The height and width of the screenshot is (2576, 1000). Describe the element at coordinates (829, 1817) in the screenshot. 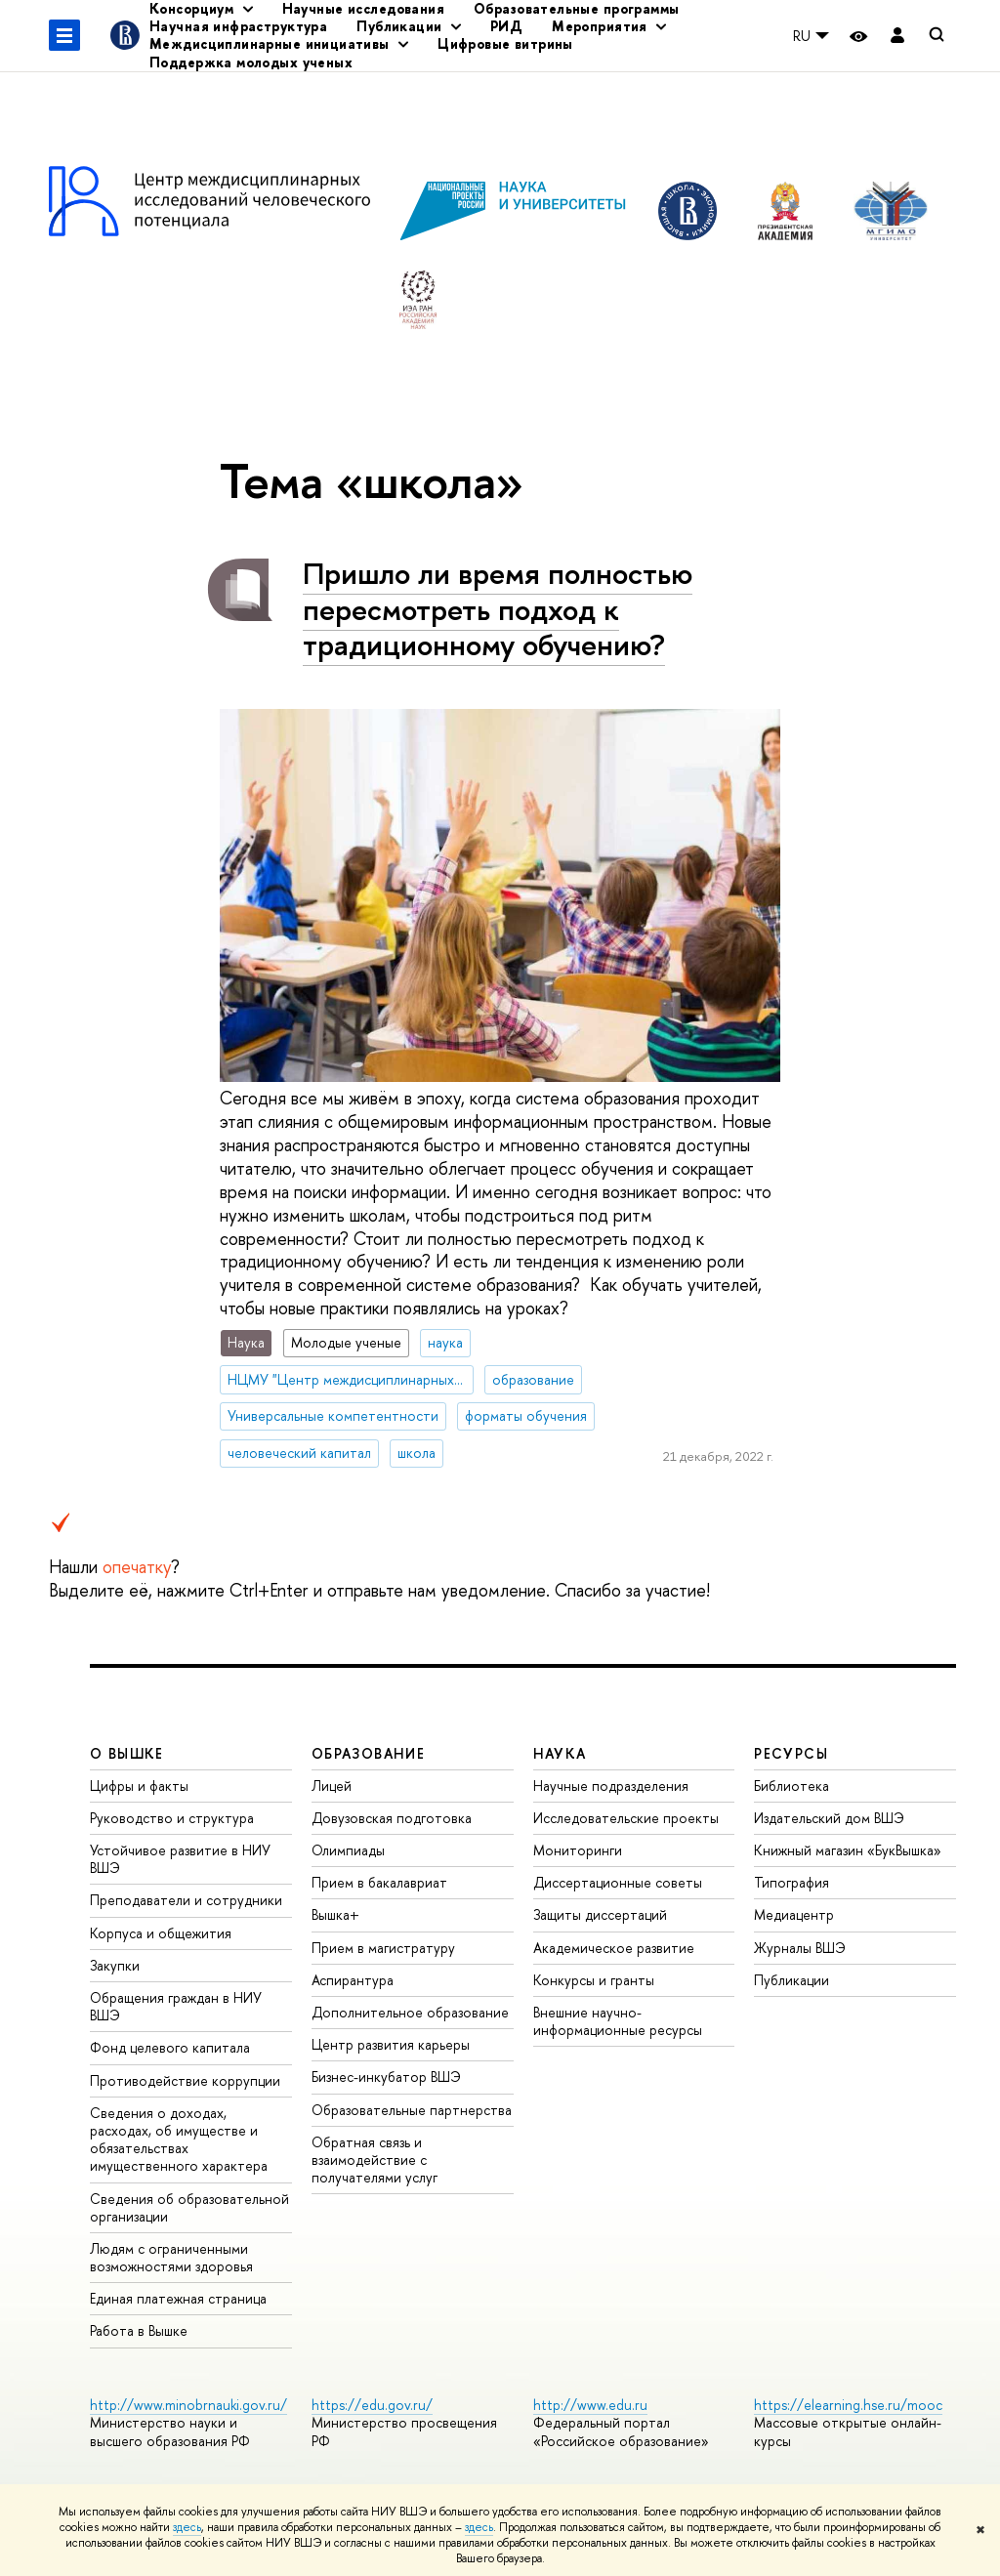

I see `Издательский дом ВШЭ` at that location.